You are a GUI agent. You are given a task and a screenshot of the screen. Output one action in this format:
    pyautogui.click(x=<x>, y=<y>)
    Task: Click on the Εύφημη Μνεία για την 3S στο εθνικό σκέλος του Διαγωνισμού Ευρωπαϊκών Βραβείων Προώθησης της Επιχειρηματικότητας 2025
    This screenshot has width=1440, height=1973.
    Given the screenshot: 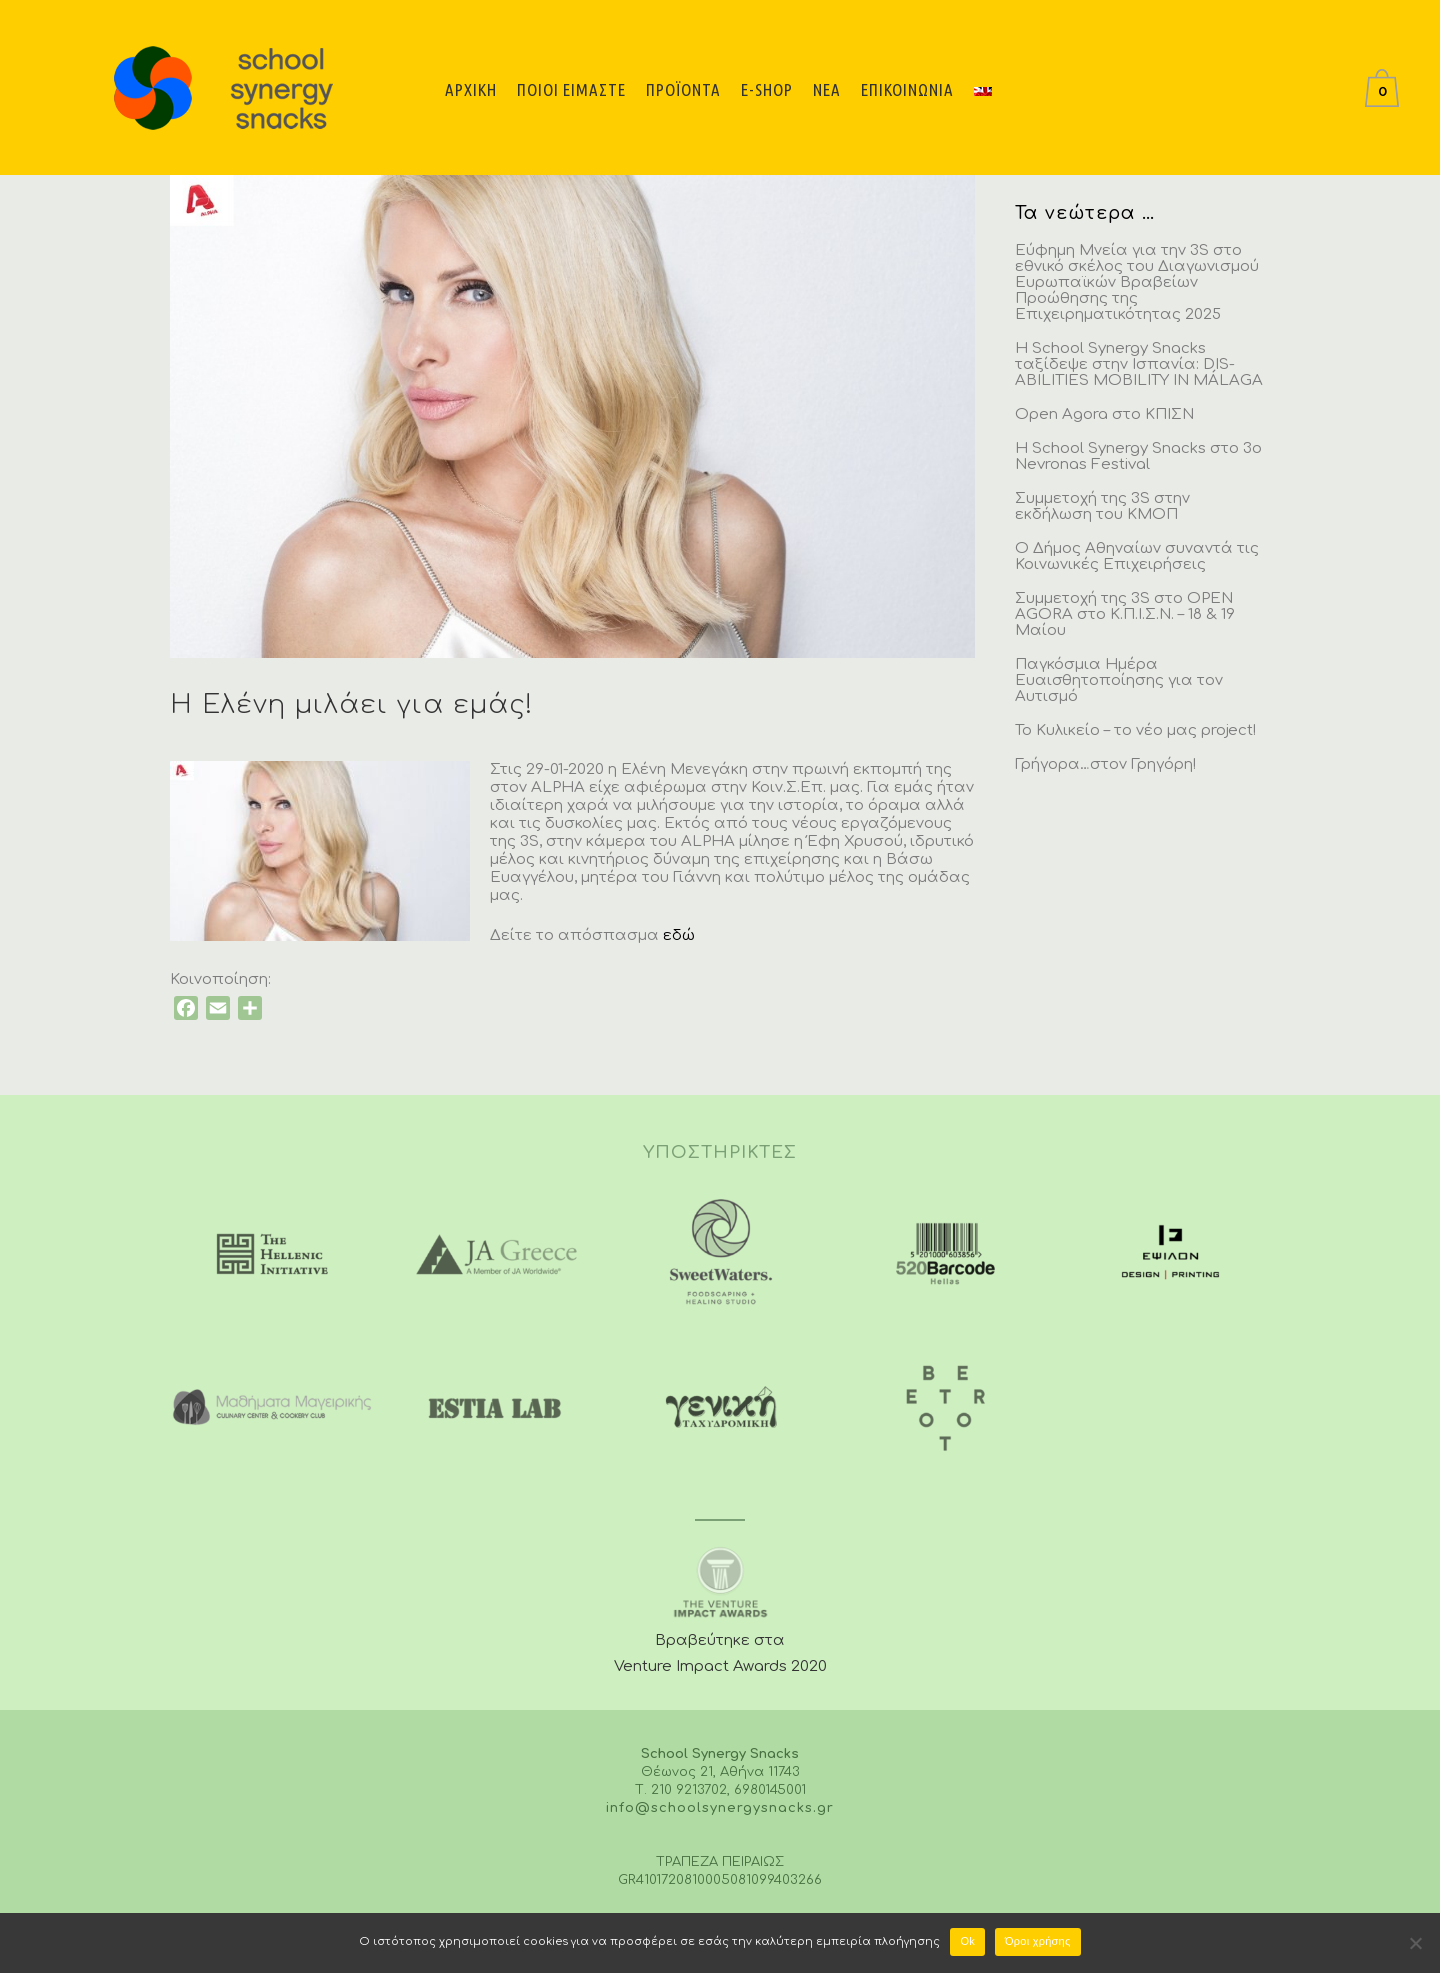 What is the action you would take?
    pyautogui.click(x=1137, y=282)
    